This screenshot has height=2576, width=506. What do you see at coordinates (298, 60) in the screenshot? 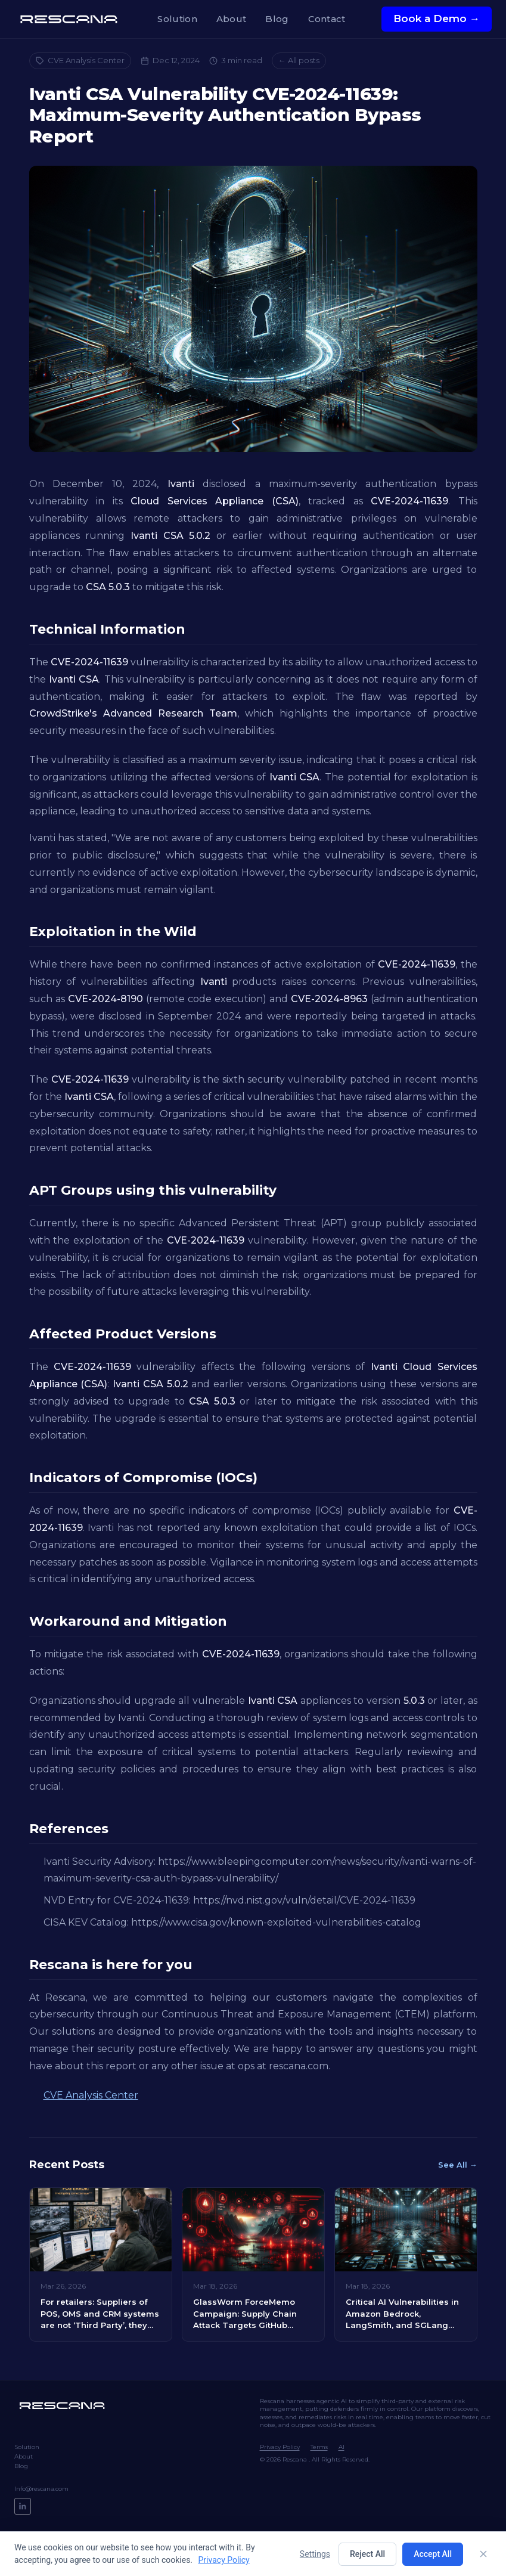
I see `← All posts` at bounding box center [298, 60].